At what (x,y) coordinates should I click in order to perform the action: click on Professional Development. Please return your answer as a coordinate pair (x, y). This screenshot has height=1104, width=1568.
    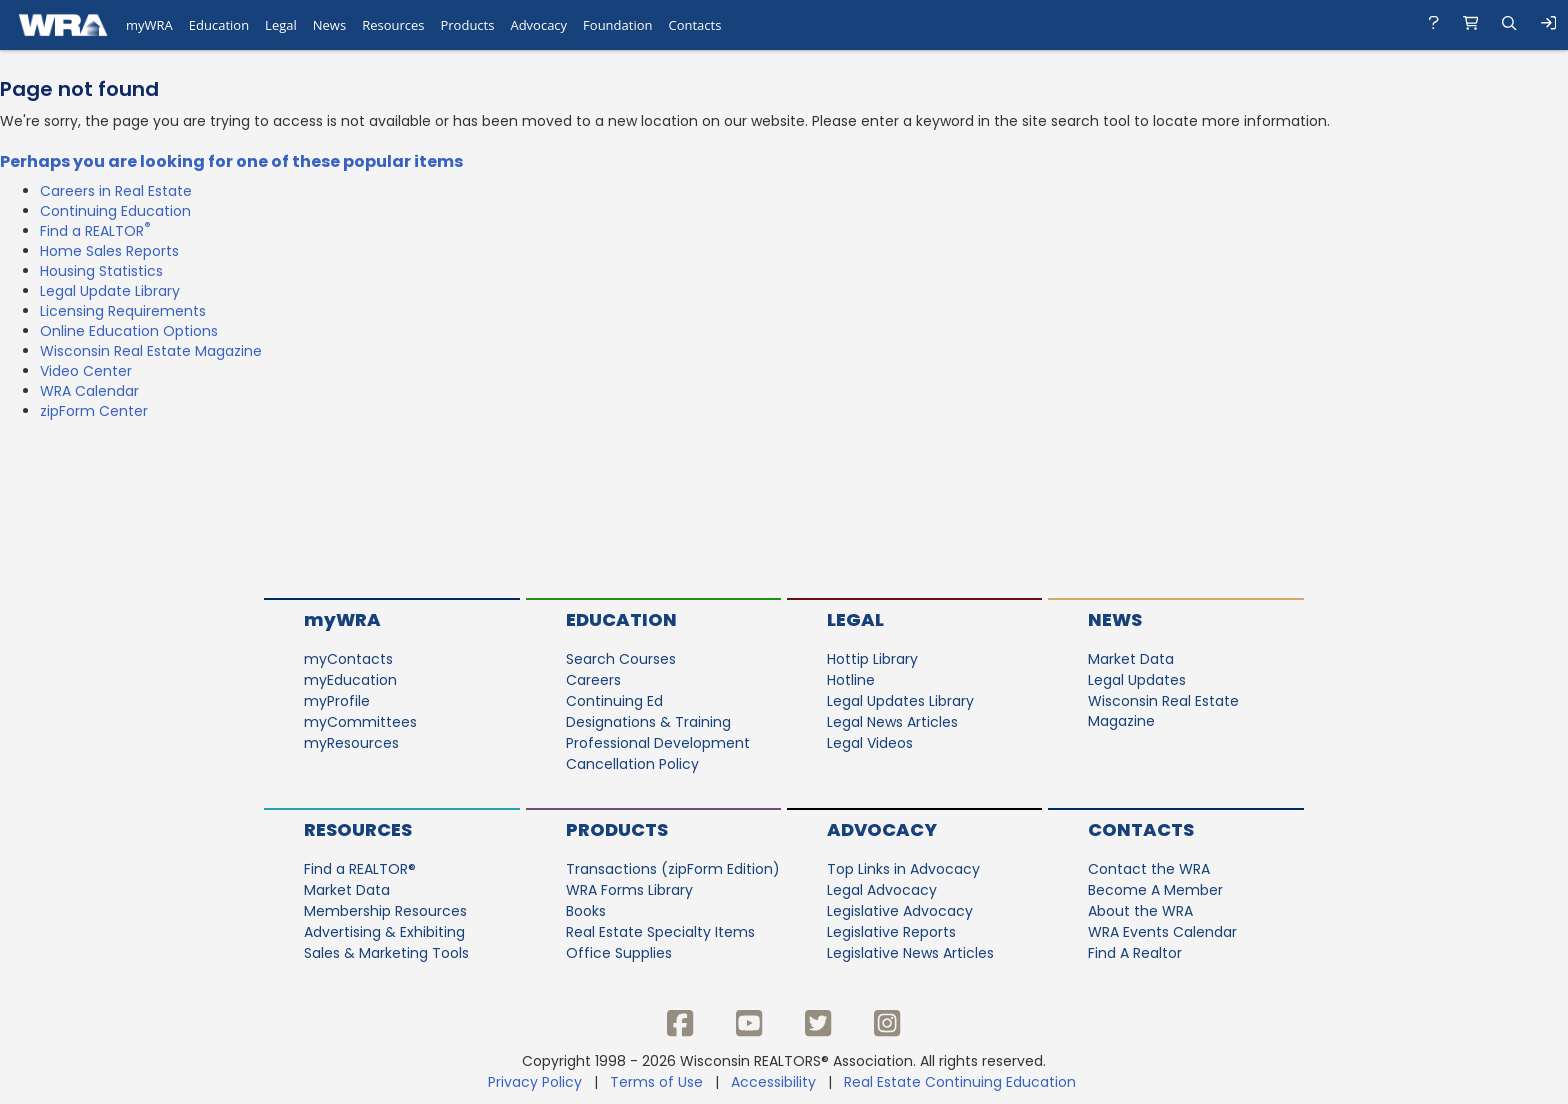
    Looking at the image, I should click on (658, 743).